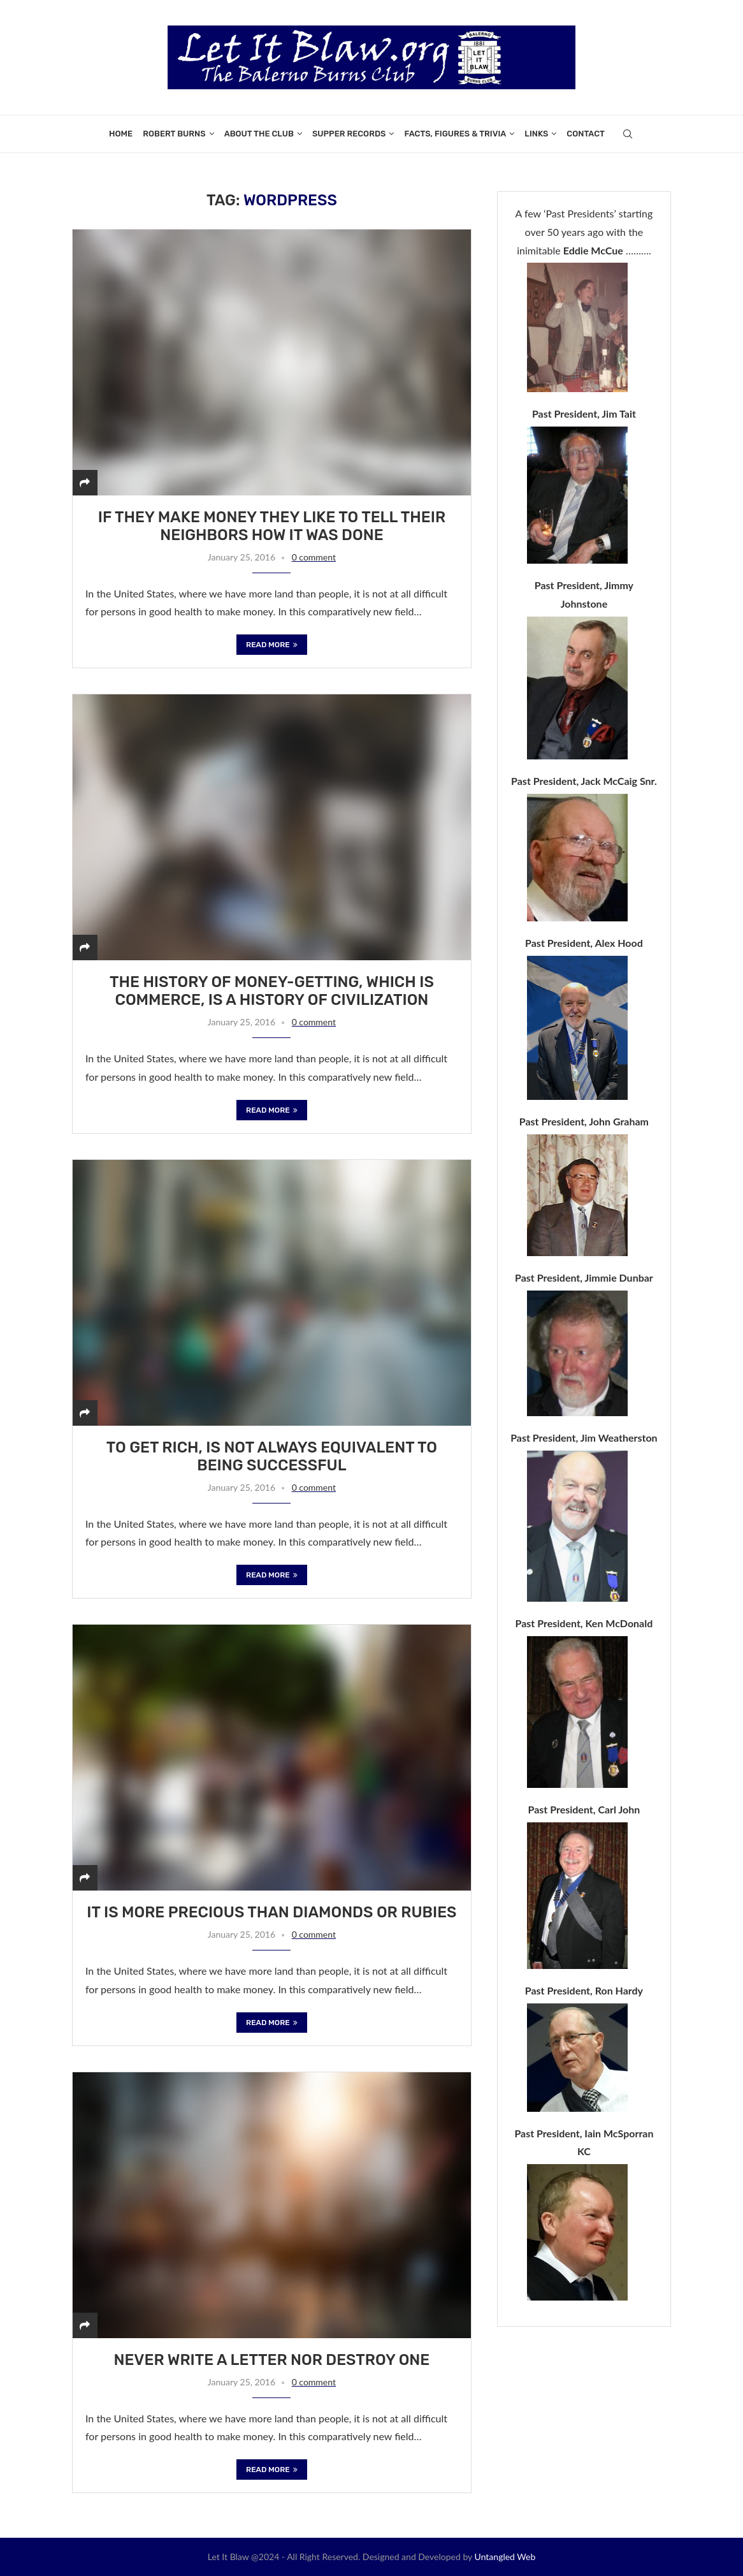 This screenshot has width=743, height=2576. Describe the element at coordinates (271, 526) in the screenshot. I see `If they make money they like to tell their neighbors how it was done` at that location.